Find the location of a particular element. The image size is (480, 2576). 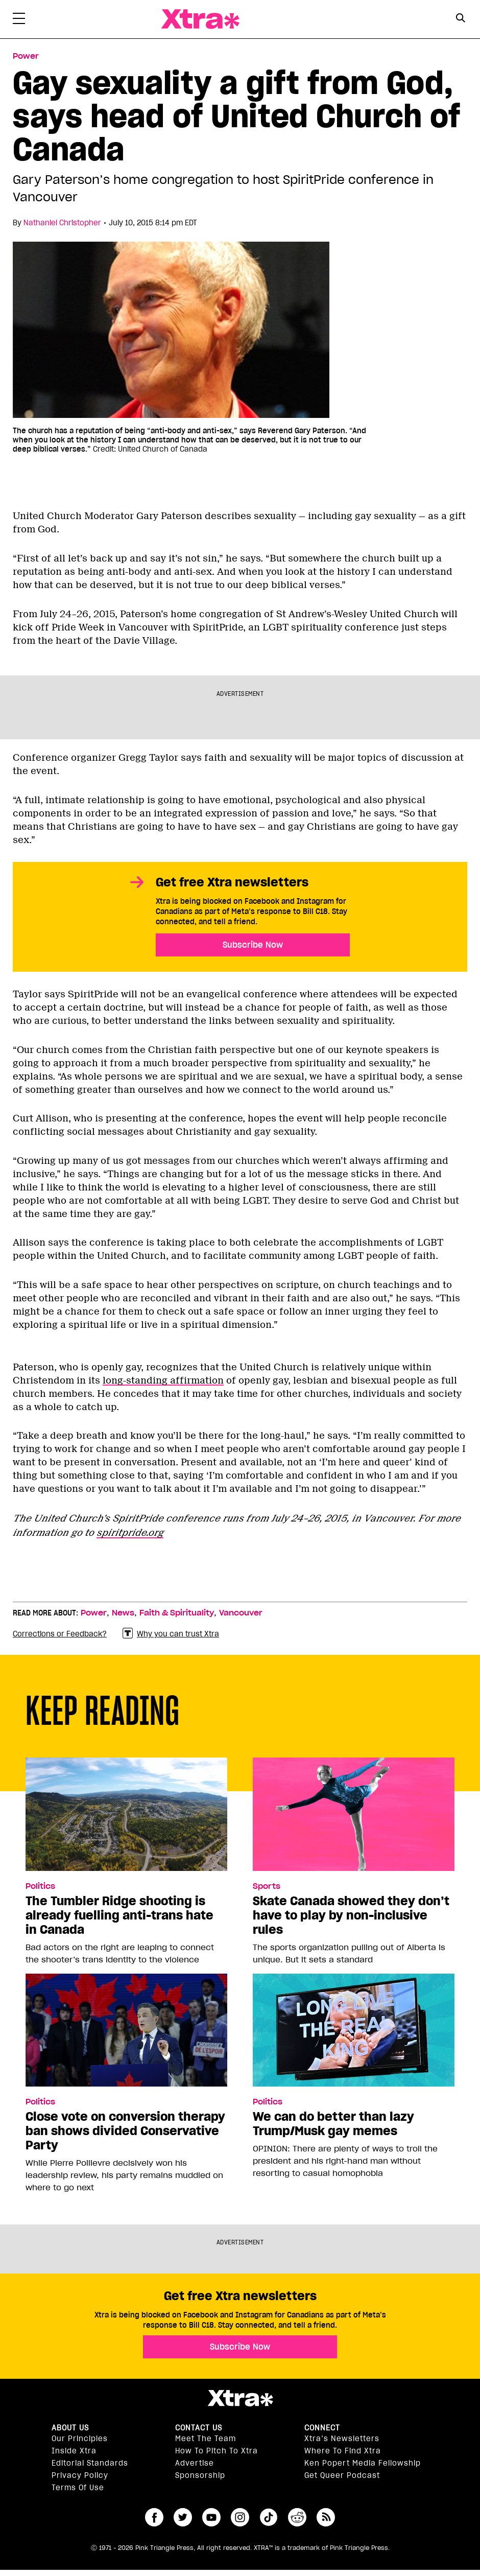

Power is located at coordinates (94, 1613).